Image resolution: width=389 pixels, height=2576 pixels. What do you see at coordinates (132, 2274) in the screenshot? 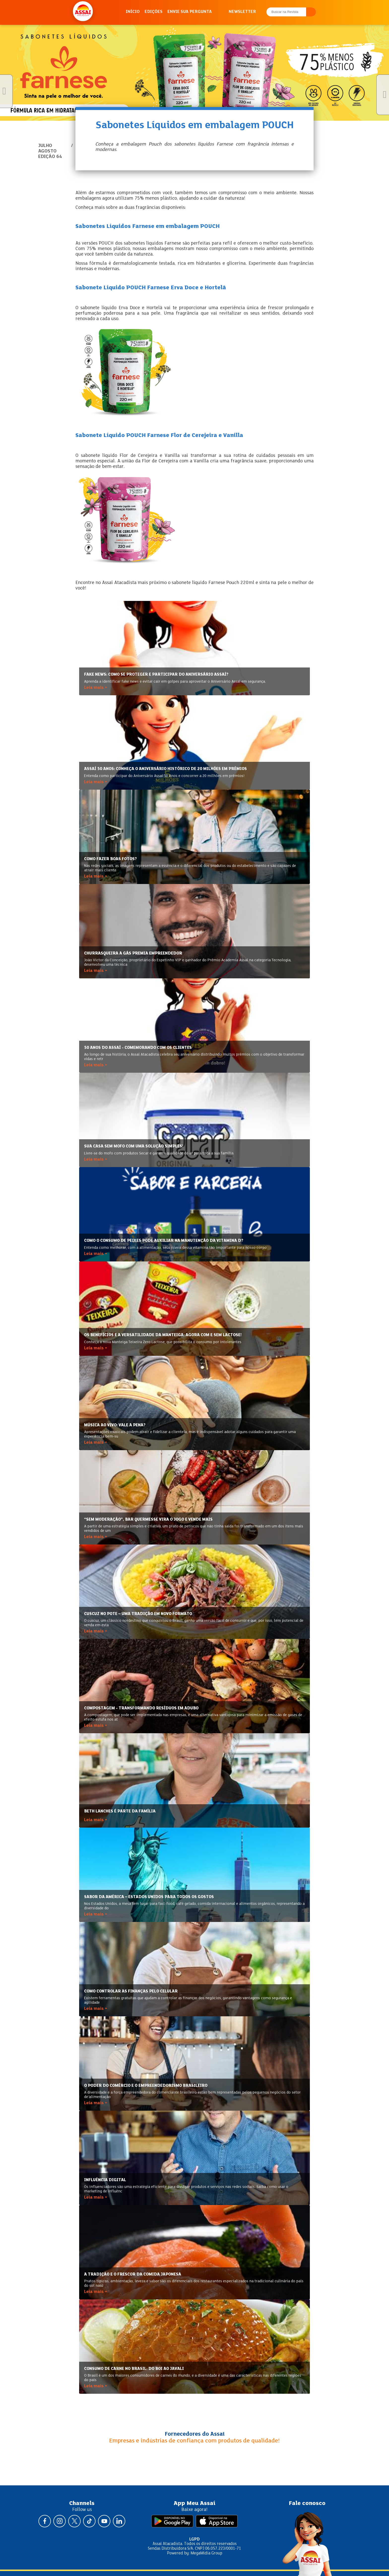
I see `A TRADIÇÃO E O FRESCOR DA COMIDA JAPONESA` at bounding box center [132, 2274].